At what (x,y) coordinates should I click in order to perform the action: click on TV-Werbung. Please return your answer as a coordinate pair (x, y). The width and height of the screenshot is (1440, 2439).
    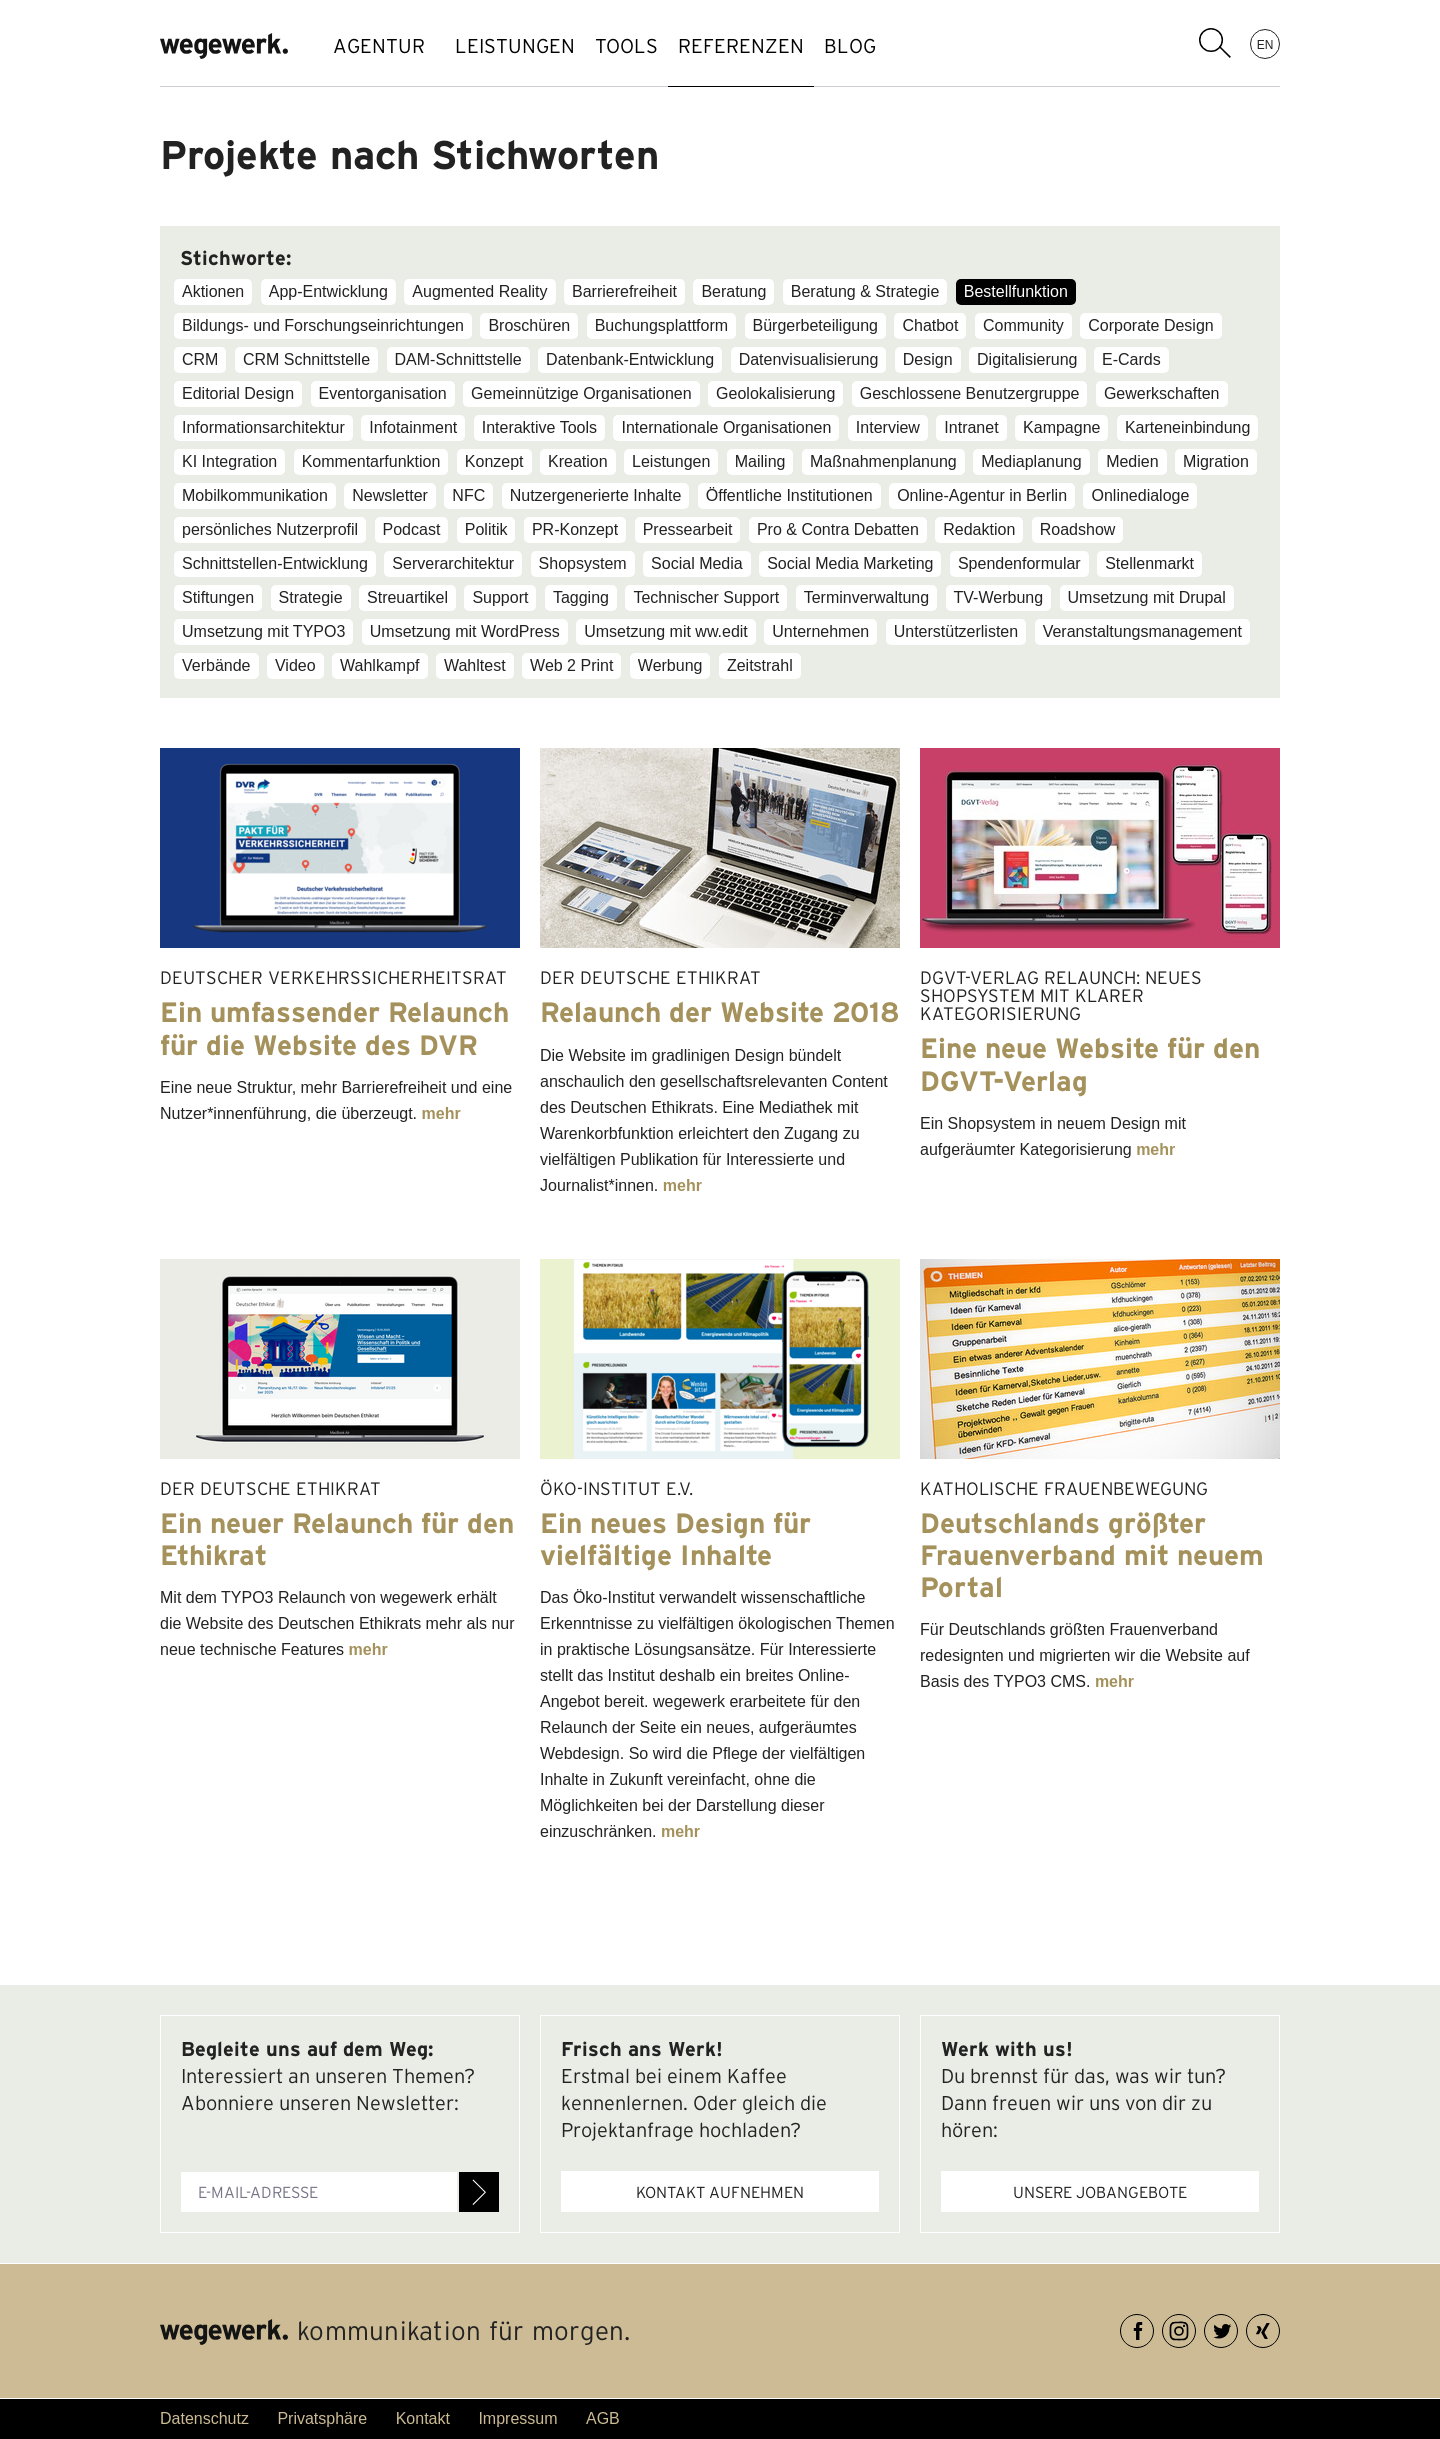
    Looking at the image, I should click on (999, 597).